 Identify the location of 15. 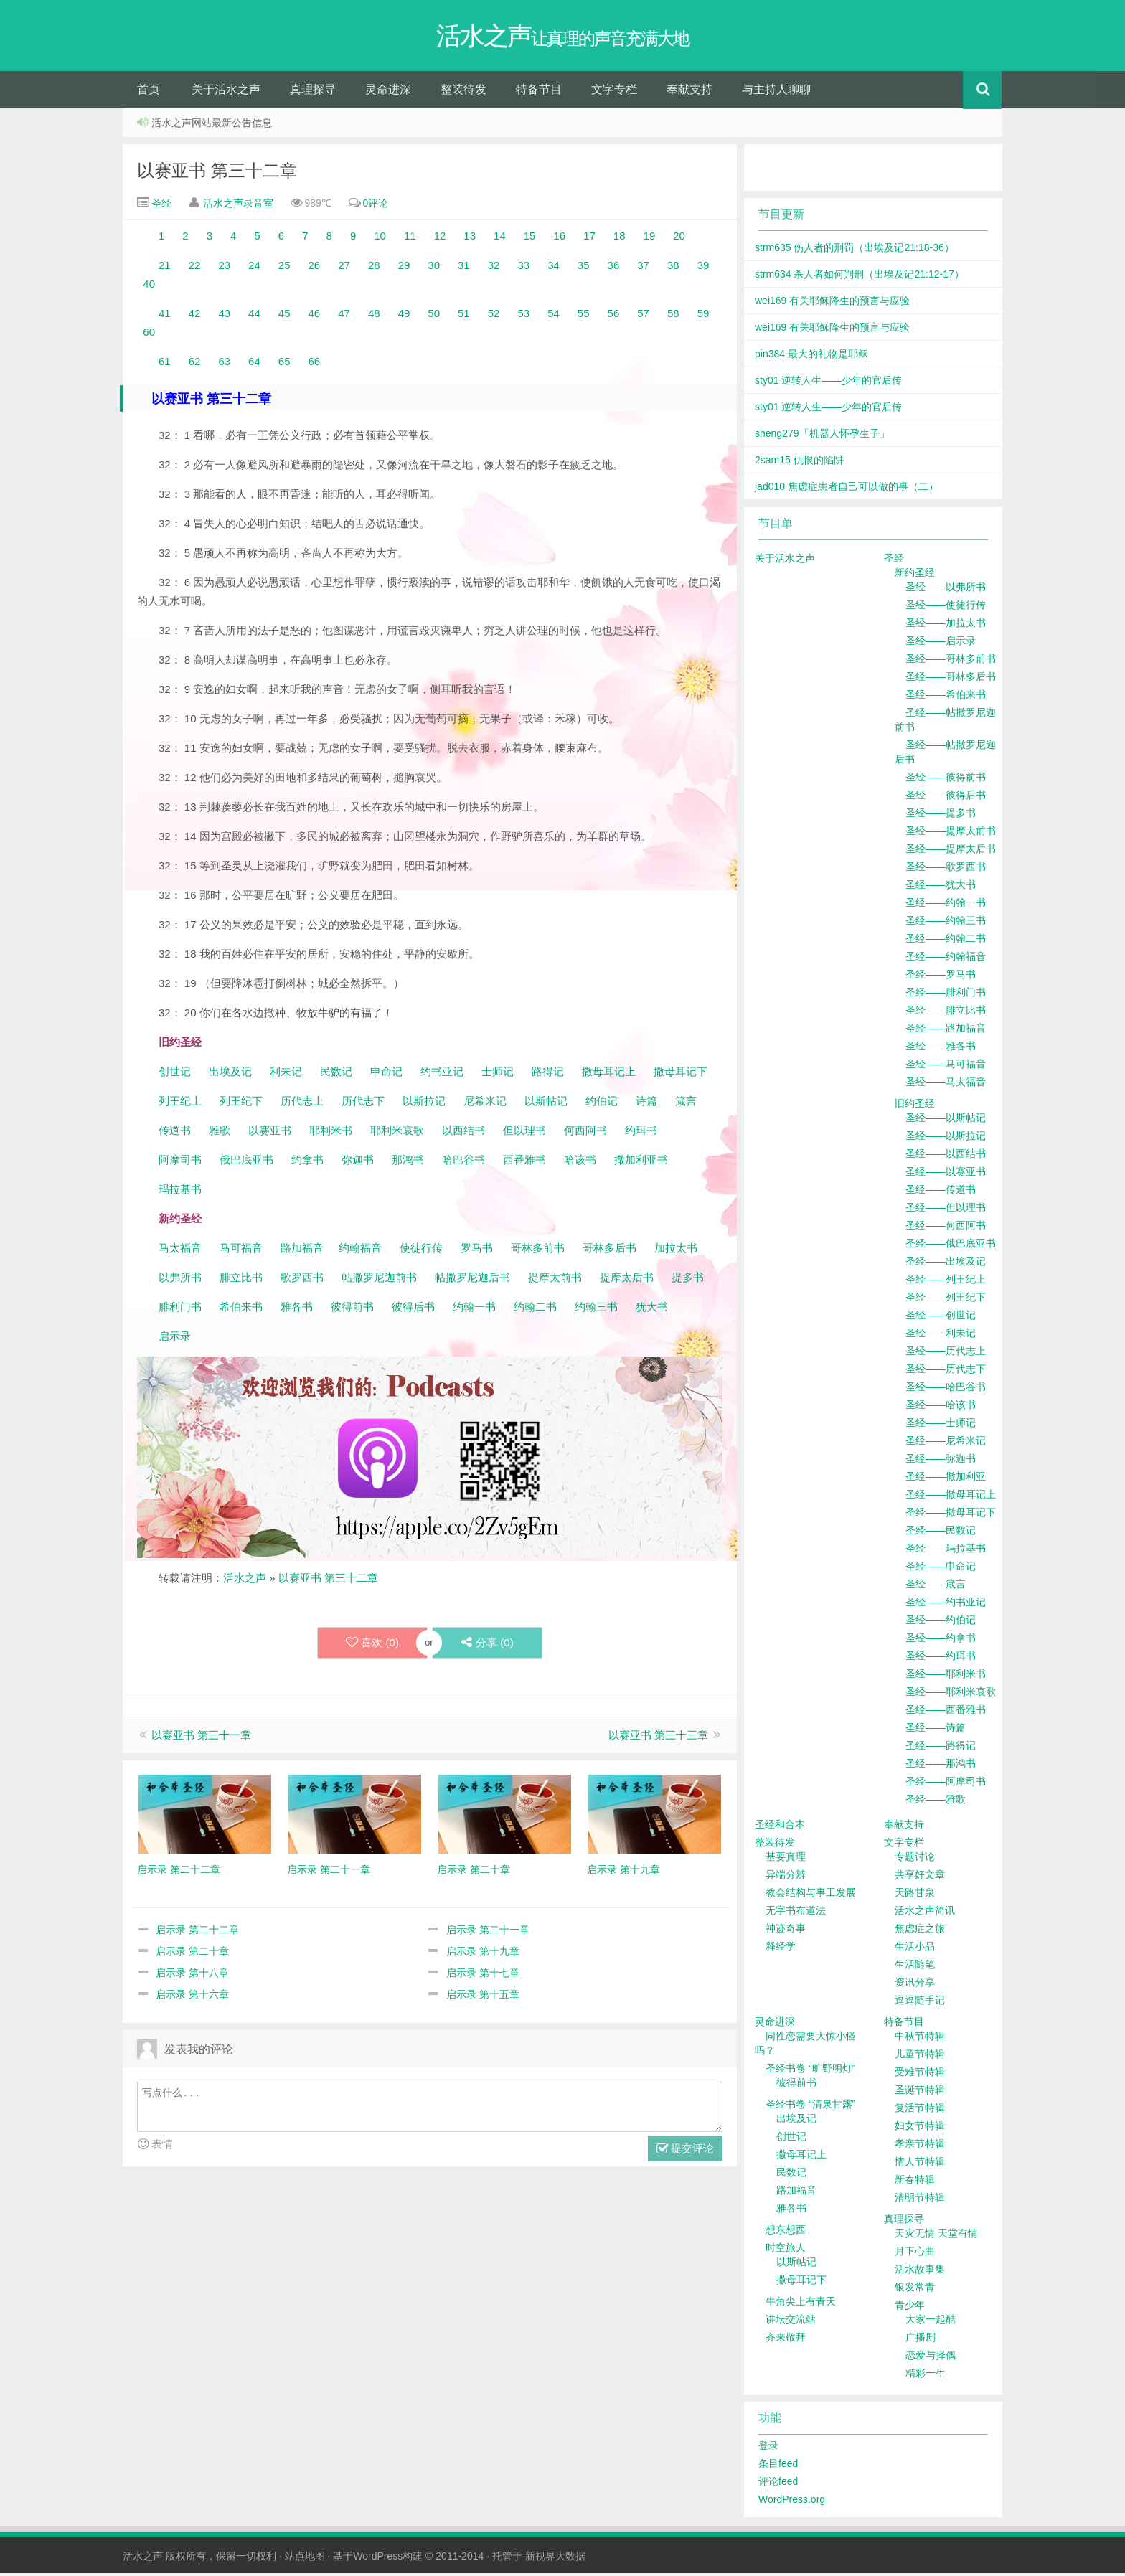
(530, 238).